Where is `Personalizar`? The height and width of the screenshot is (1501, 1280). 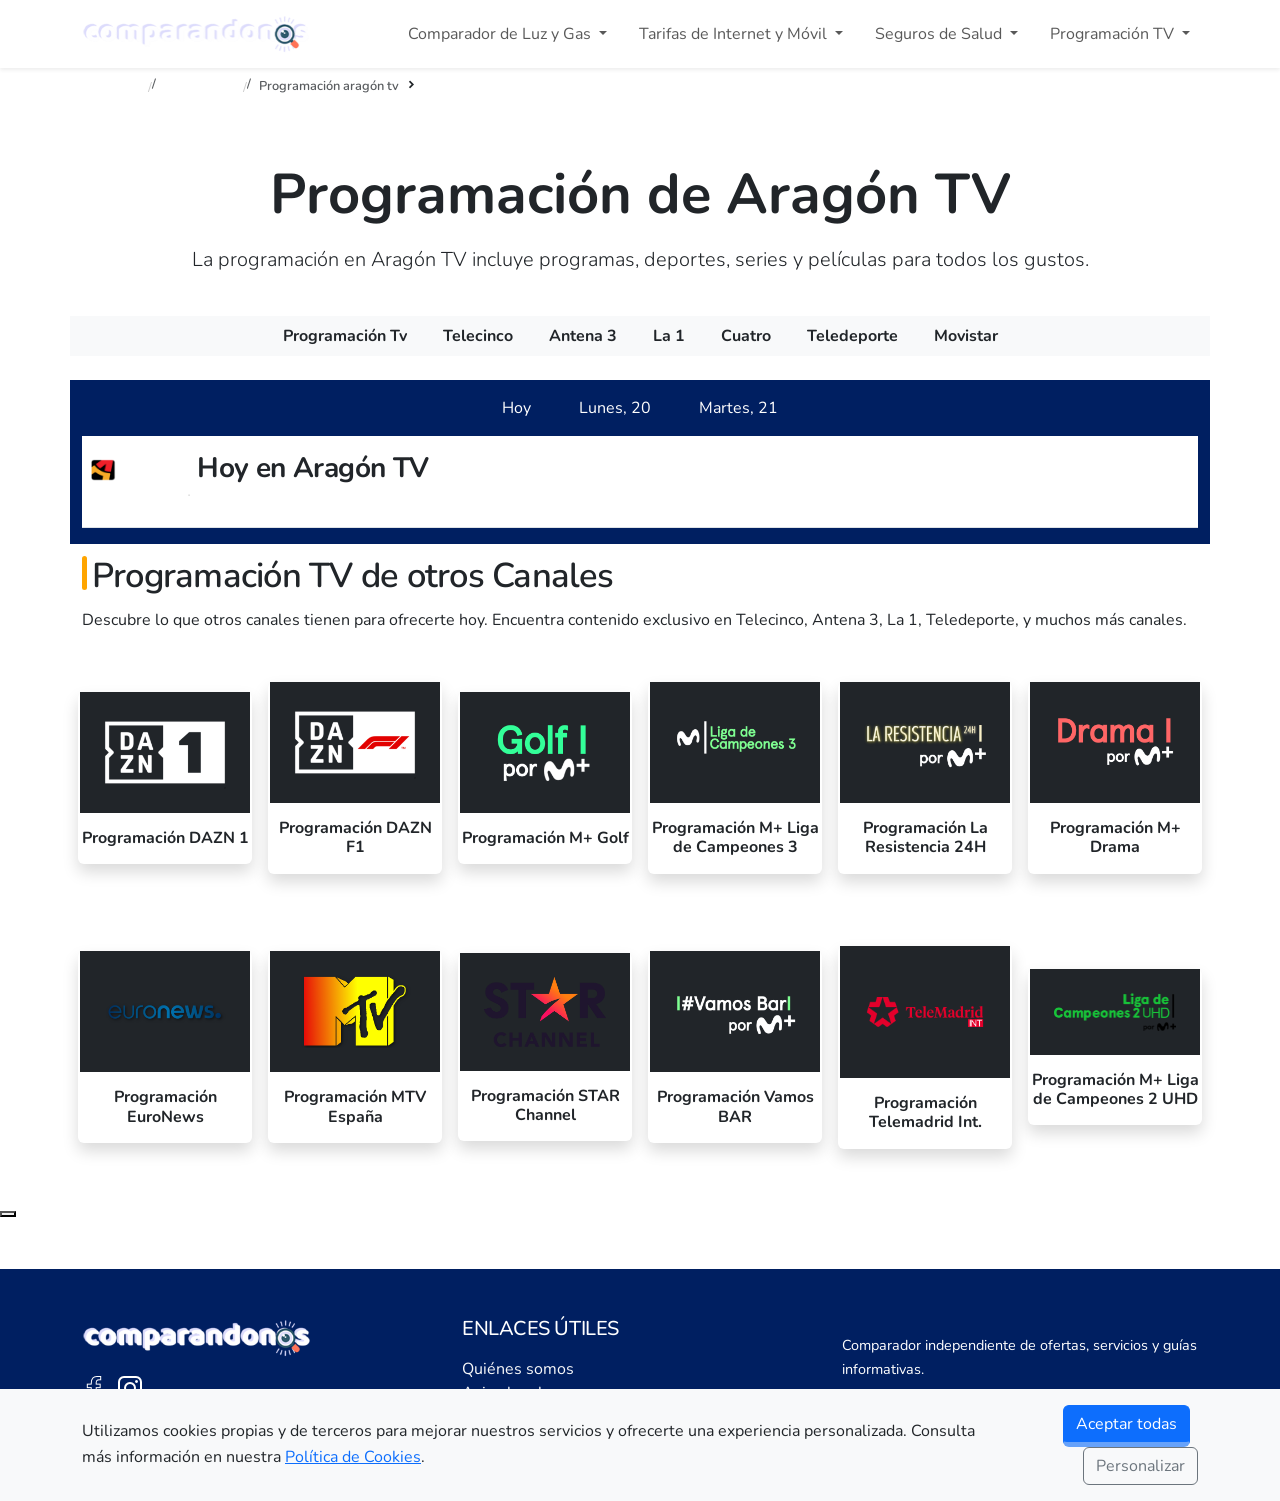
Personalizar is located at coordinates (1140, 1466).